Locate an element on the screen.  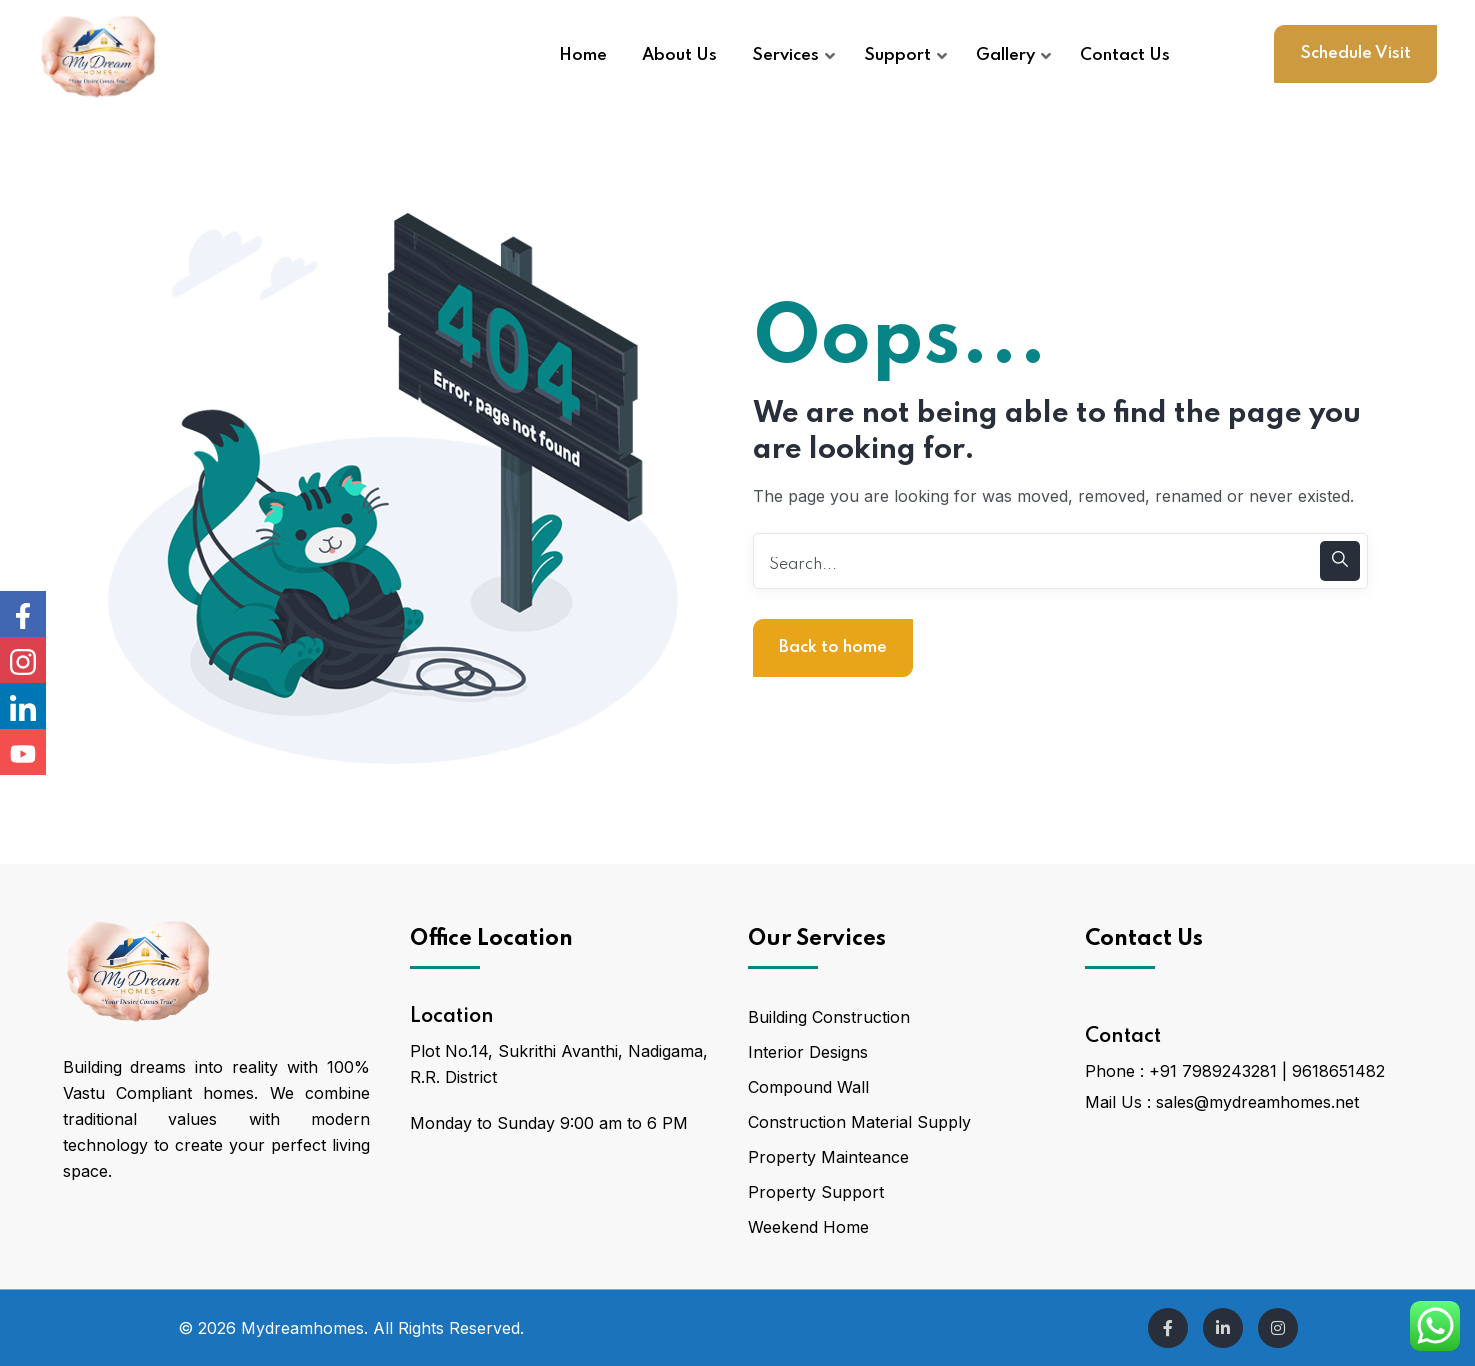
Interior Designs is located at coordinates (808, 1052).